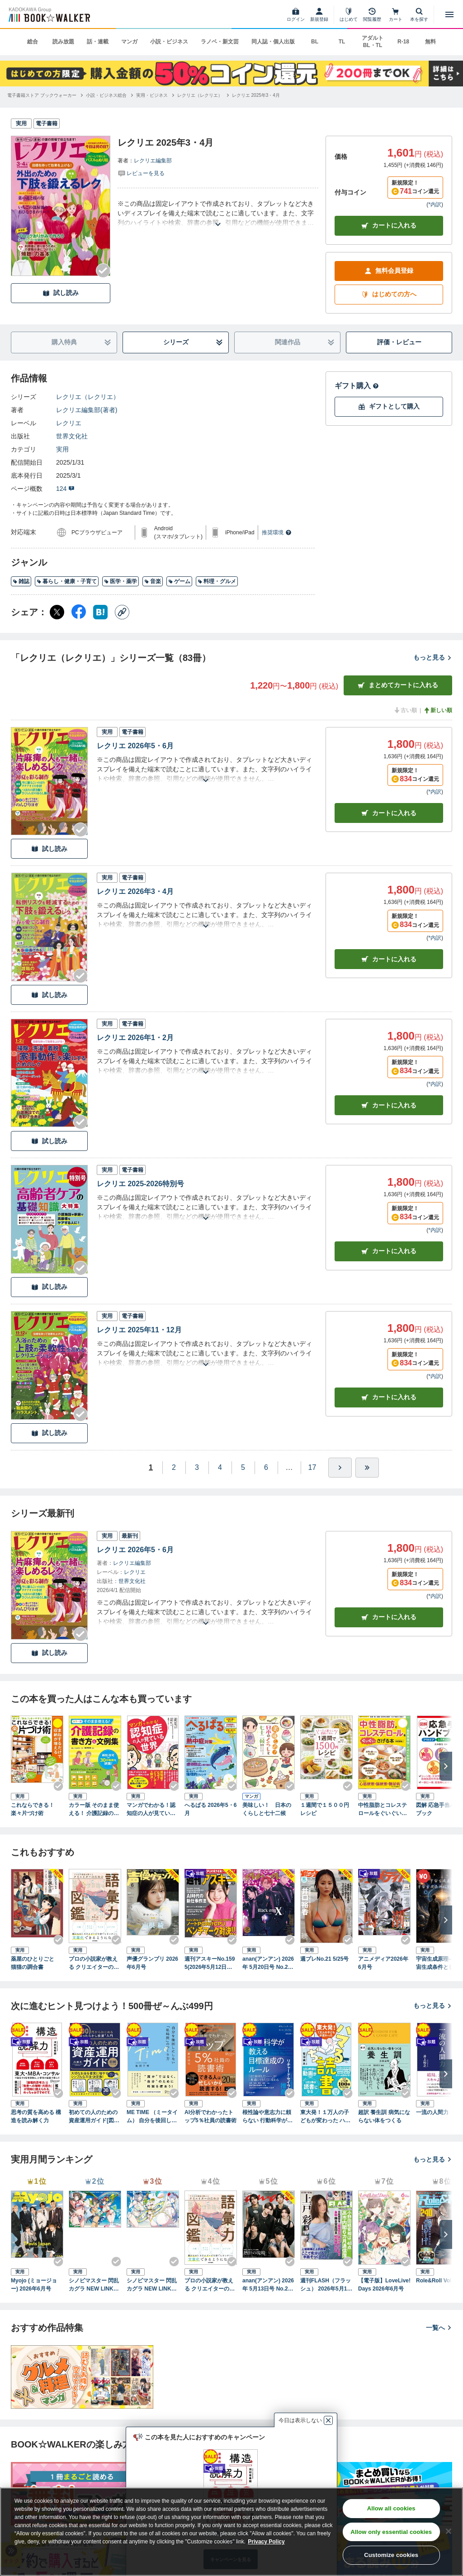 The height and width of the screenshot is (2576, 463). What do you see at coordinates (324, 1809) in the screenshot?
I see `１週間で１５００円レシピ` at bounding box center [324, 1809].